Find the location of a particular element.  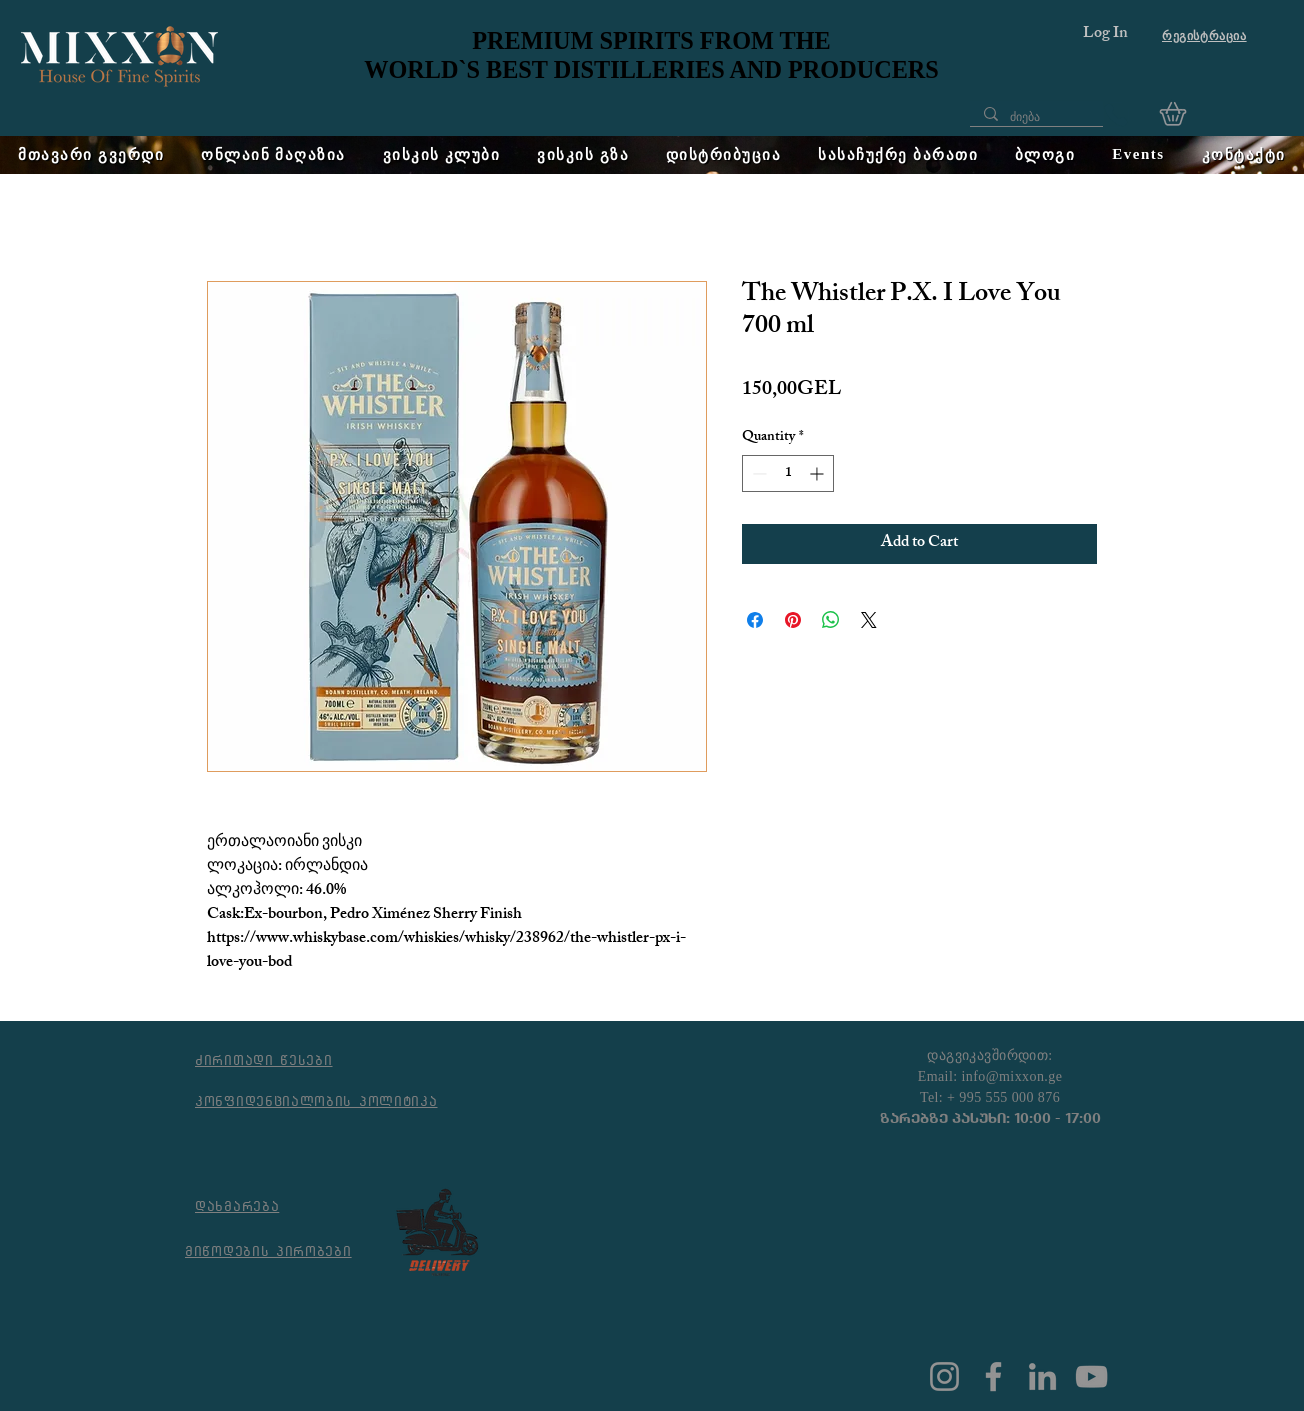

[Facebook] is located at coordinates (993, 1376).